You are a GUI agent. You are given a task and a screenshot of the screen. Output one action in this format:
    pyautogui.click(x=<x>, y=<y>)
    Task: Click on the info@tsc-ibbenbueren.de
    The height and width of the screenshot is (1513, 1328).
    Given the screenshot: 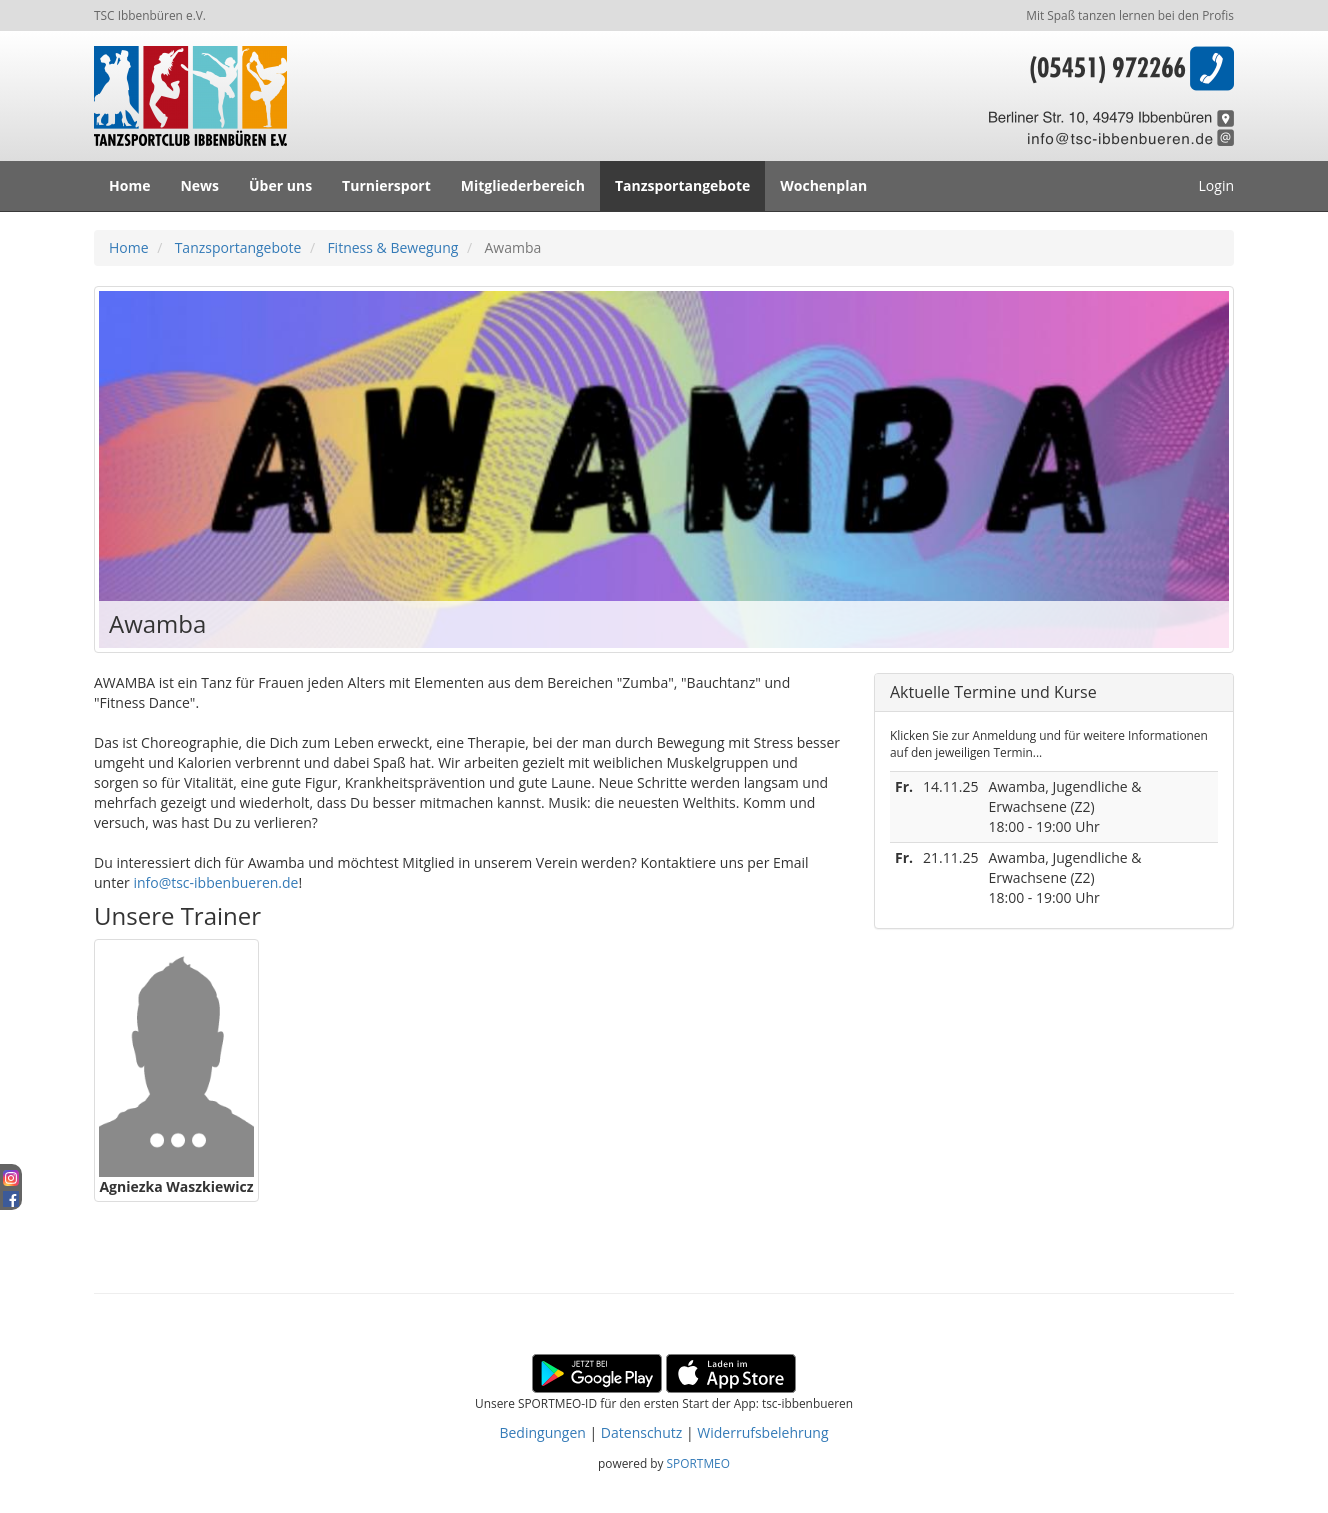 What is the action you would take?
    pyautogui.click(x=215, y=882)
    